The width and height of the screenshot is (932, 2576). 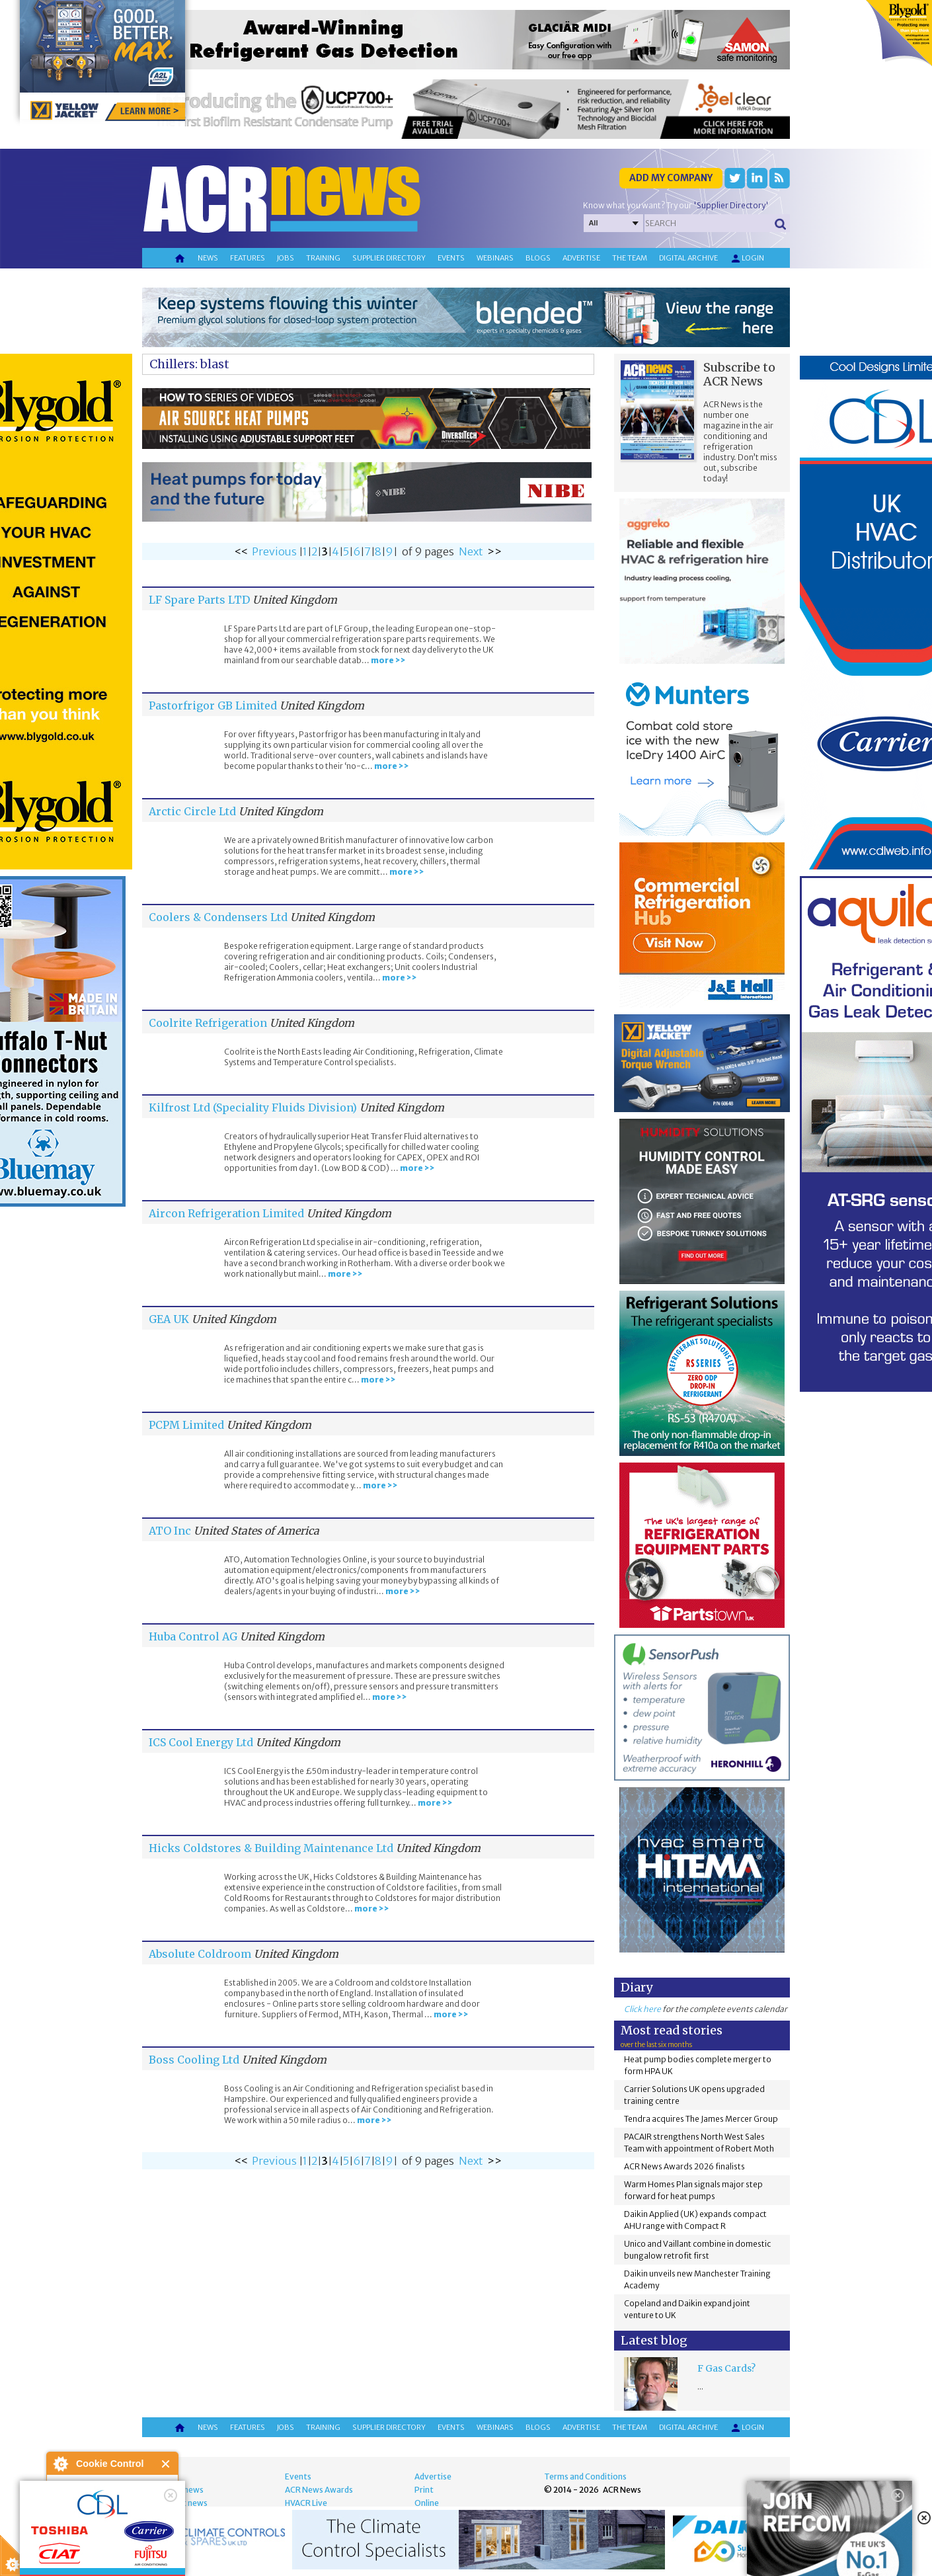 What do you see at coordinates (169, 1319) in the screenshot?
I see `GEA UK` at bounding box center [169, 1319].